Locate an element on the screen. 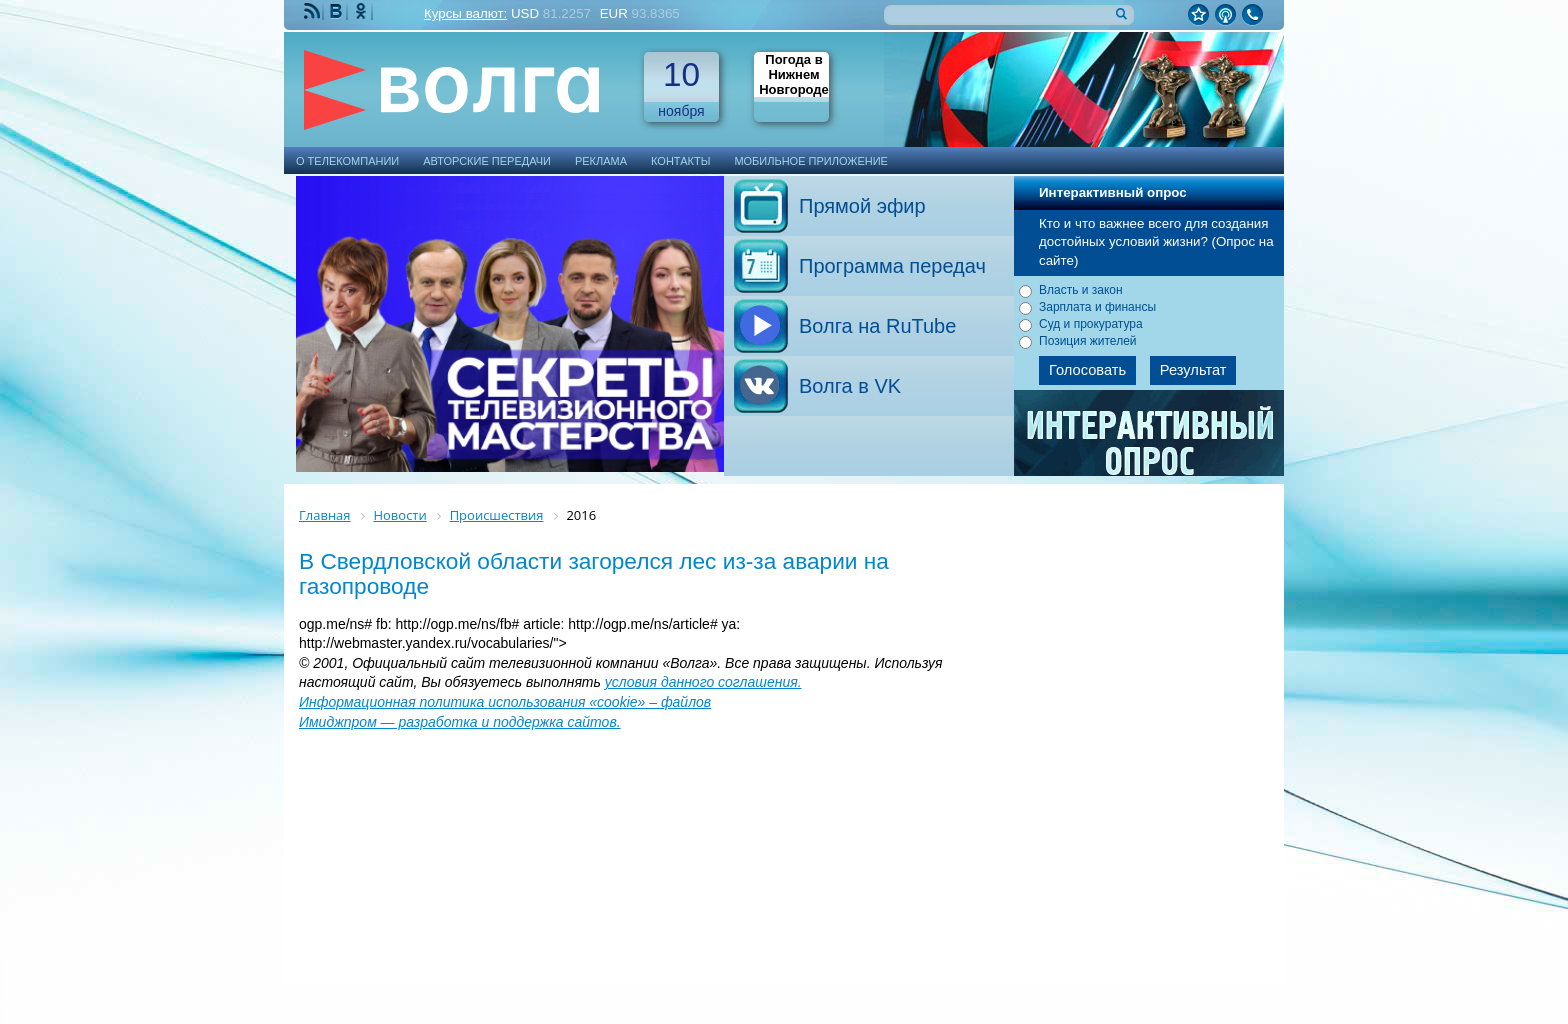  Волга в VK is located at coordinates (850, 386).